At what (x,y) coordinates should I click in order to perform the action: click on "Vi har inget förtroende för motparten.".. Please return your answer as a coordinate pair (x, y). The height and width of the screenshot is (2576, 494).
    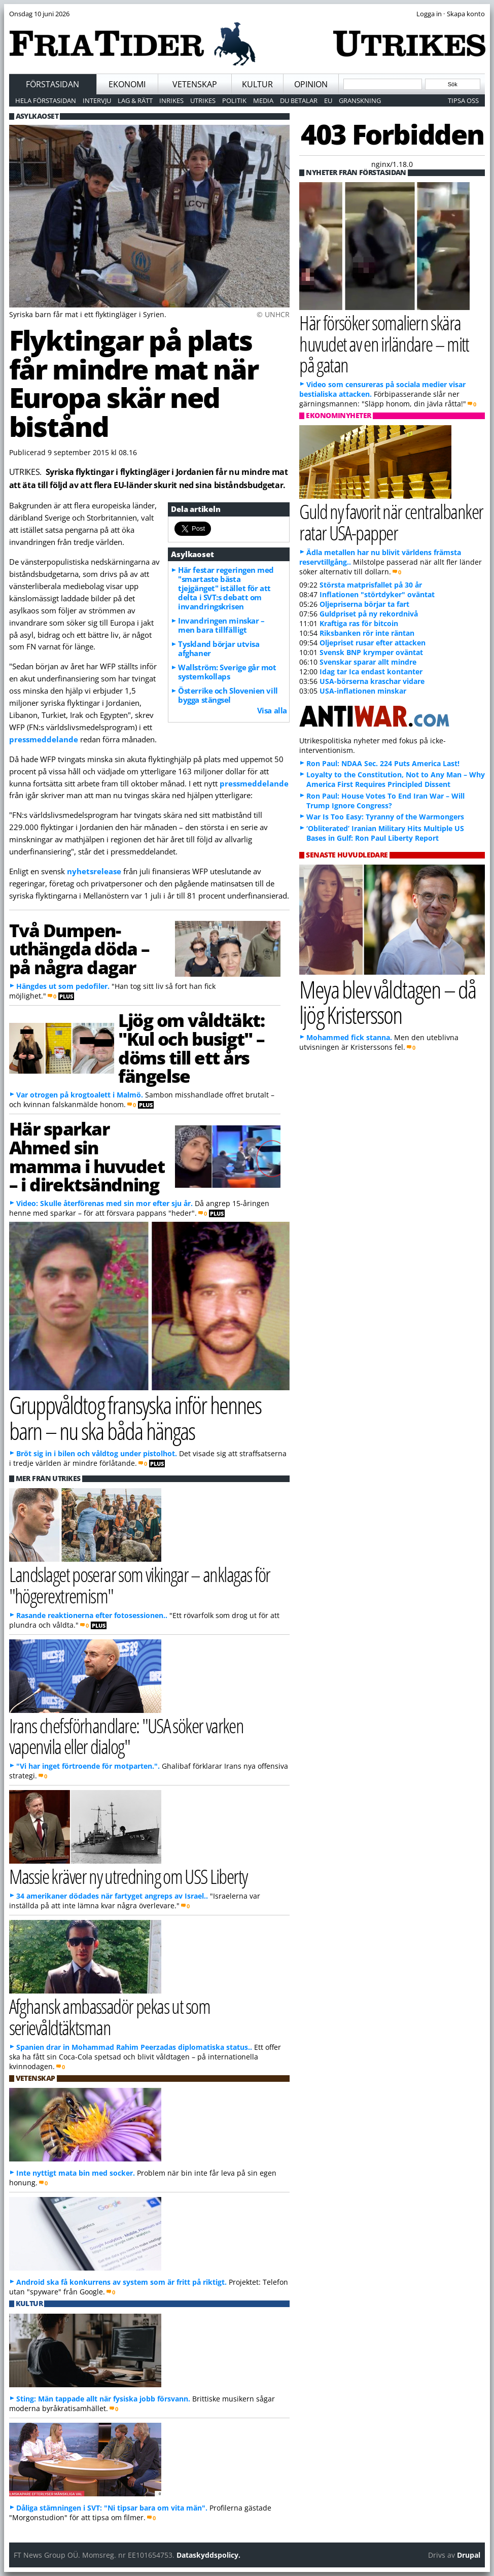
    Looking at the image, I should click on (88, 1766).